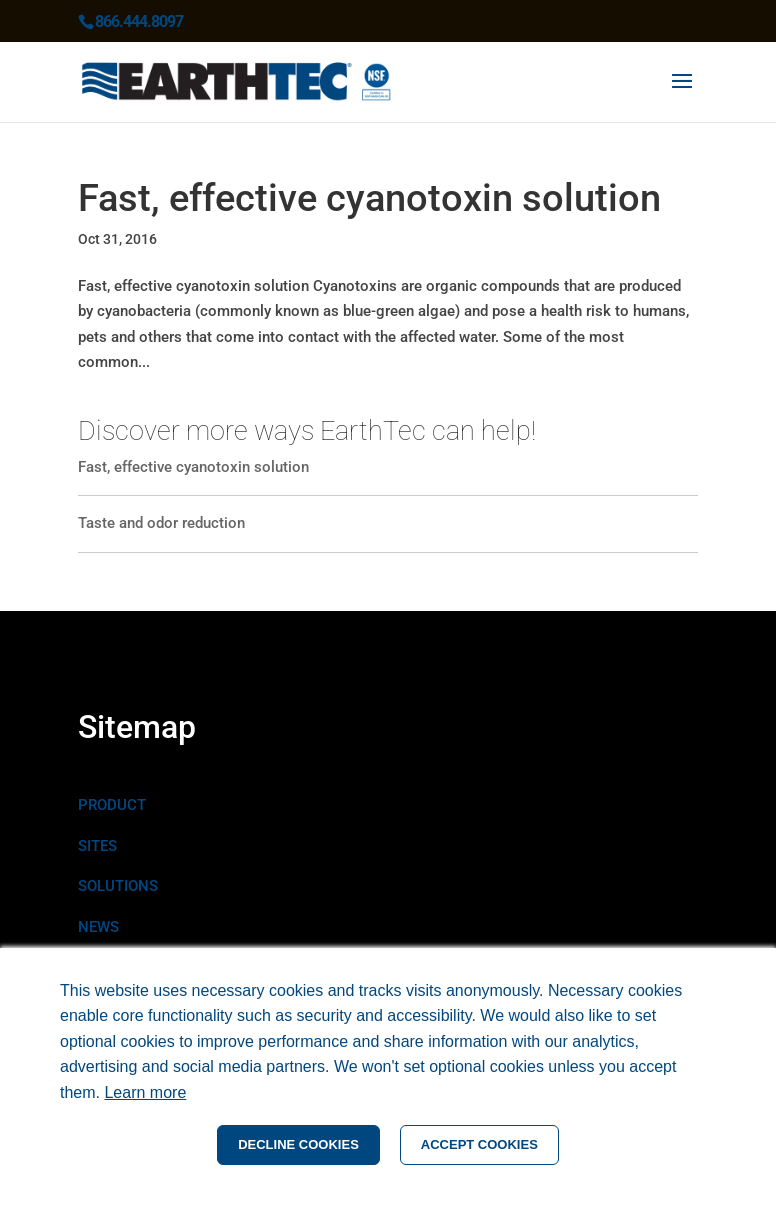 This screenshot has width=776, height=1205. Describe the element at coordinates (145, 1092) in the screenshot. I see `Learn more` at that location.